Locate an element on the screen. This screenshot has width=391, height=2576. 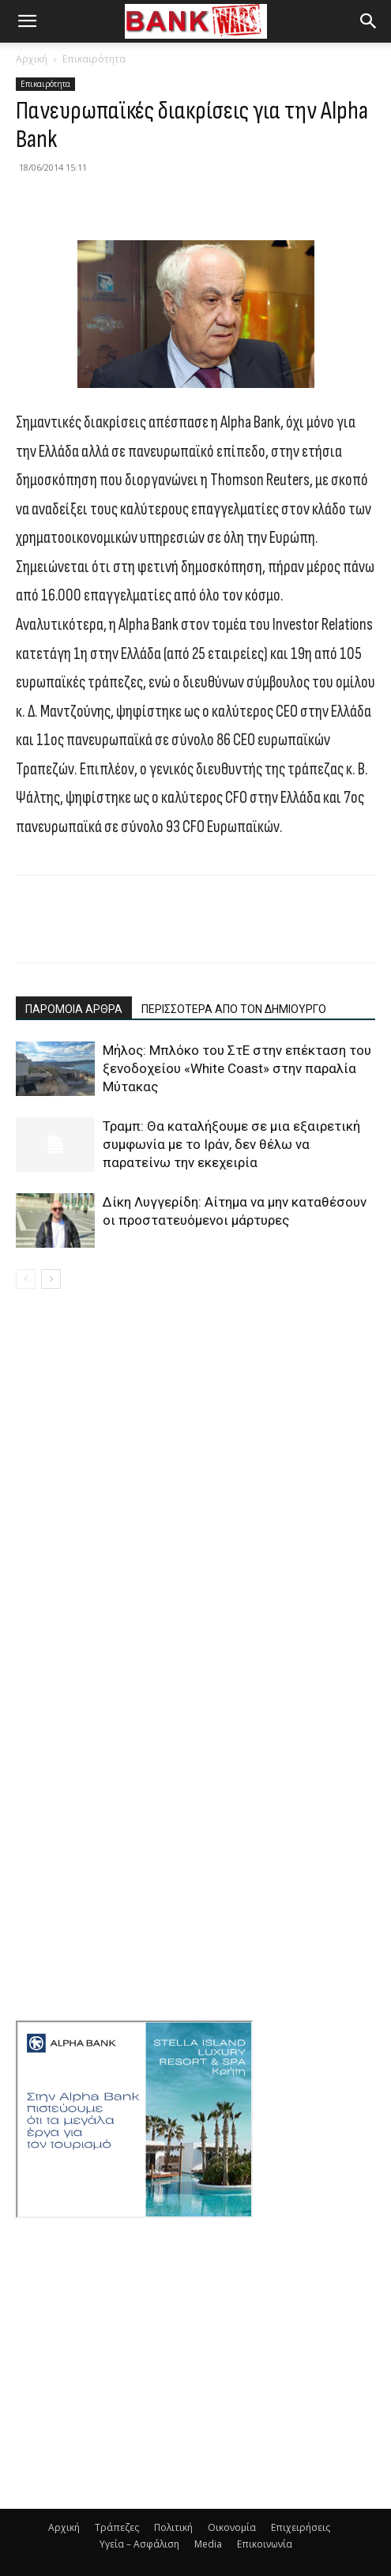
Επικαιρότητα is located at coordinates (94, 59).